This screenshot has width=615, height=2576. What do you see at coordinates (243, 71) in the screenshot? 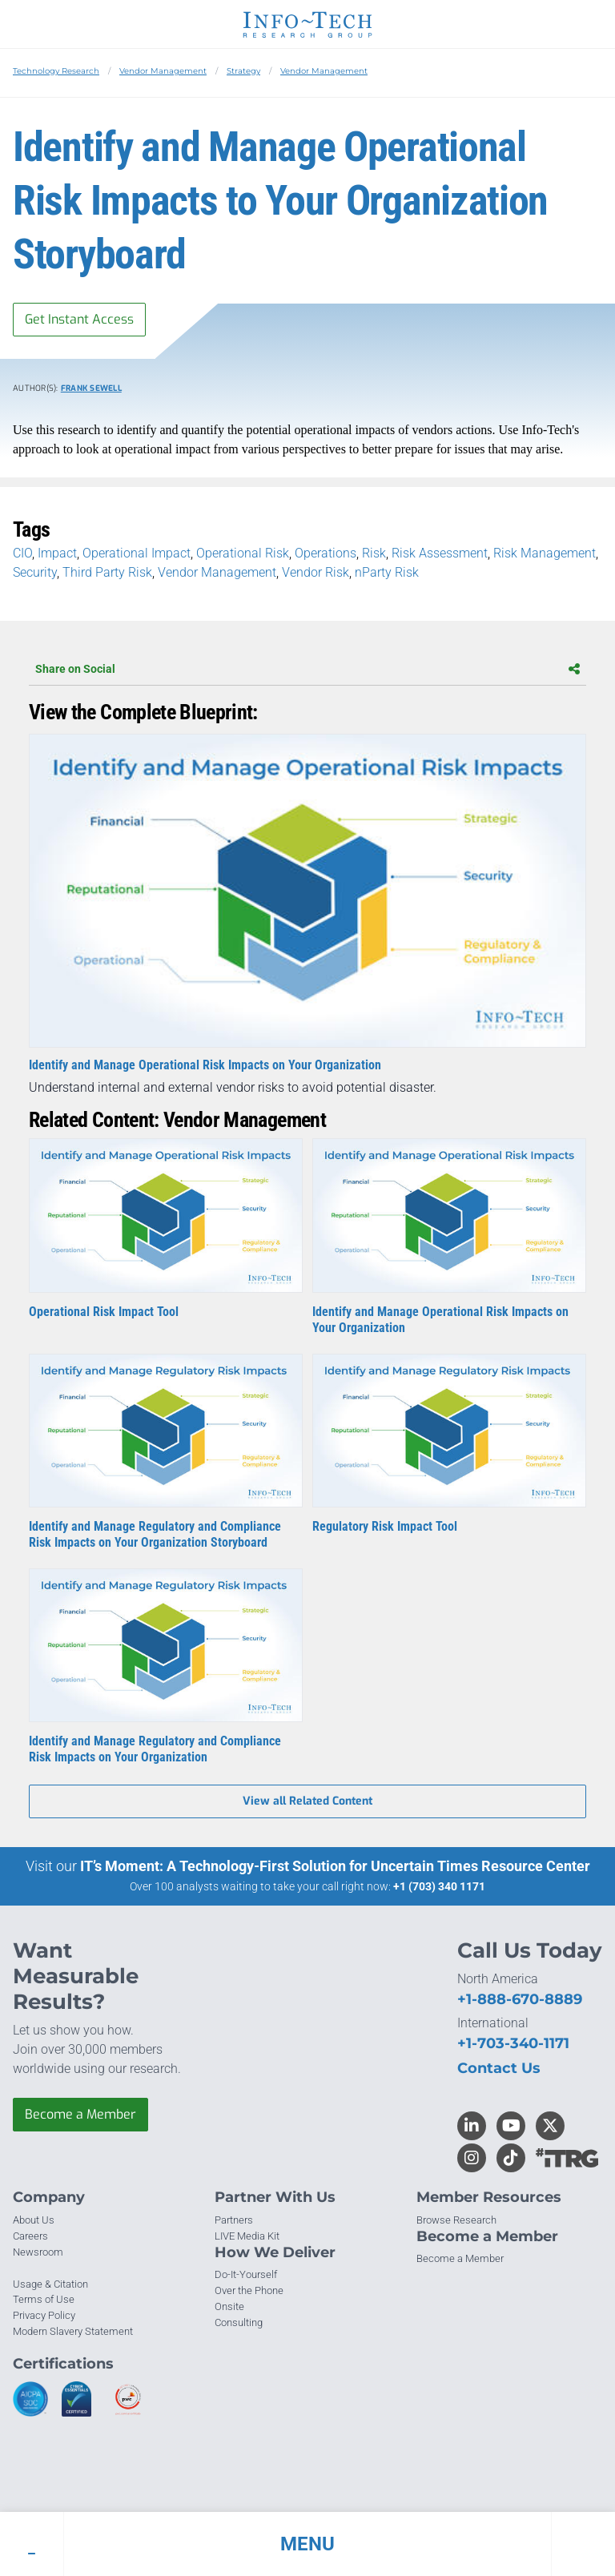
I see `Strategy` at bounding box center [243, 71].